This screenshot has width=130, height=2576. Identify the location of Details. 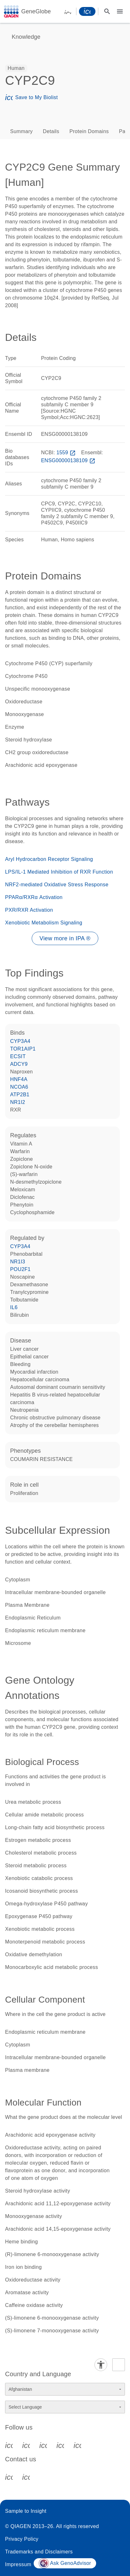
(51, 131).